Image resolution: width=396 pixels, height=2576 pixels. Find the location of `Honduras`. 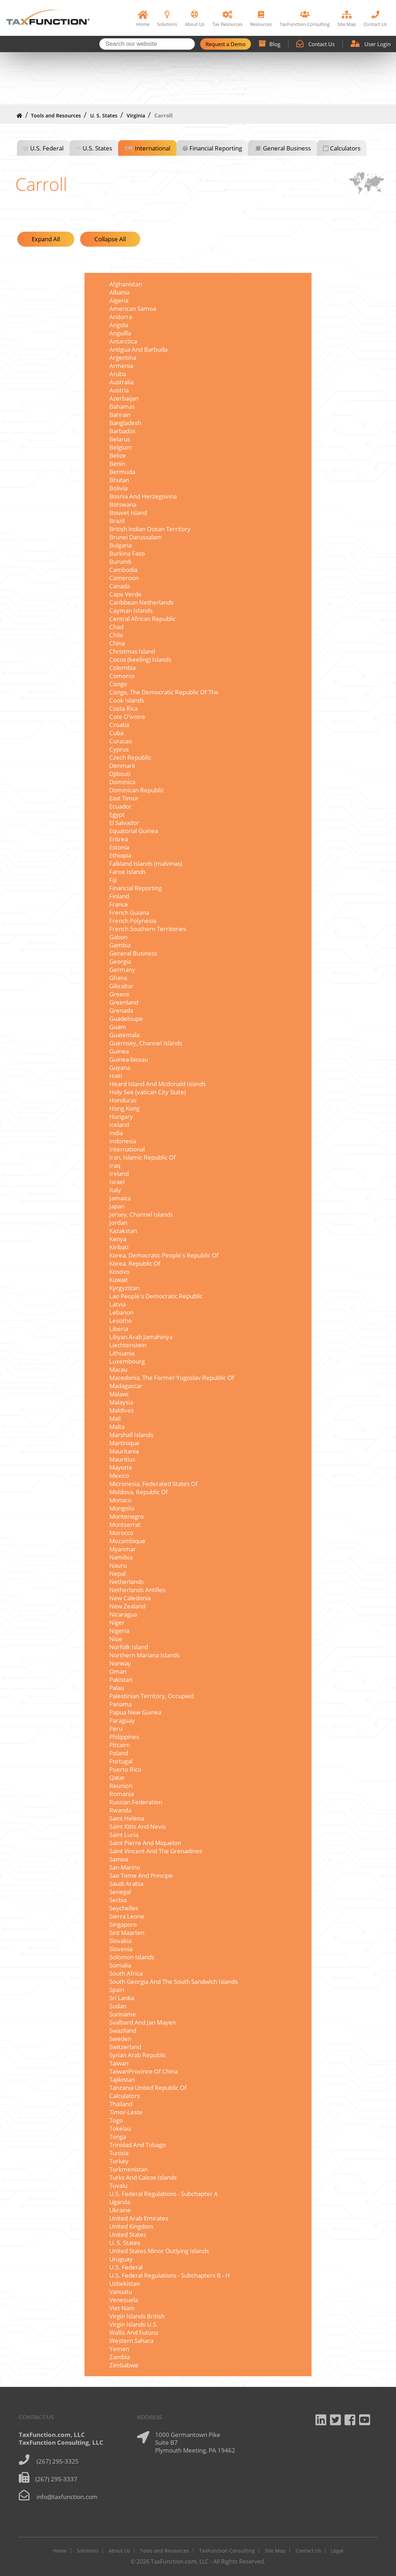

Honduras is located at coordinates (123, 1100).